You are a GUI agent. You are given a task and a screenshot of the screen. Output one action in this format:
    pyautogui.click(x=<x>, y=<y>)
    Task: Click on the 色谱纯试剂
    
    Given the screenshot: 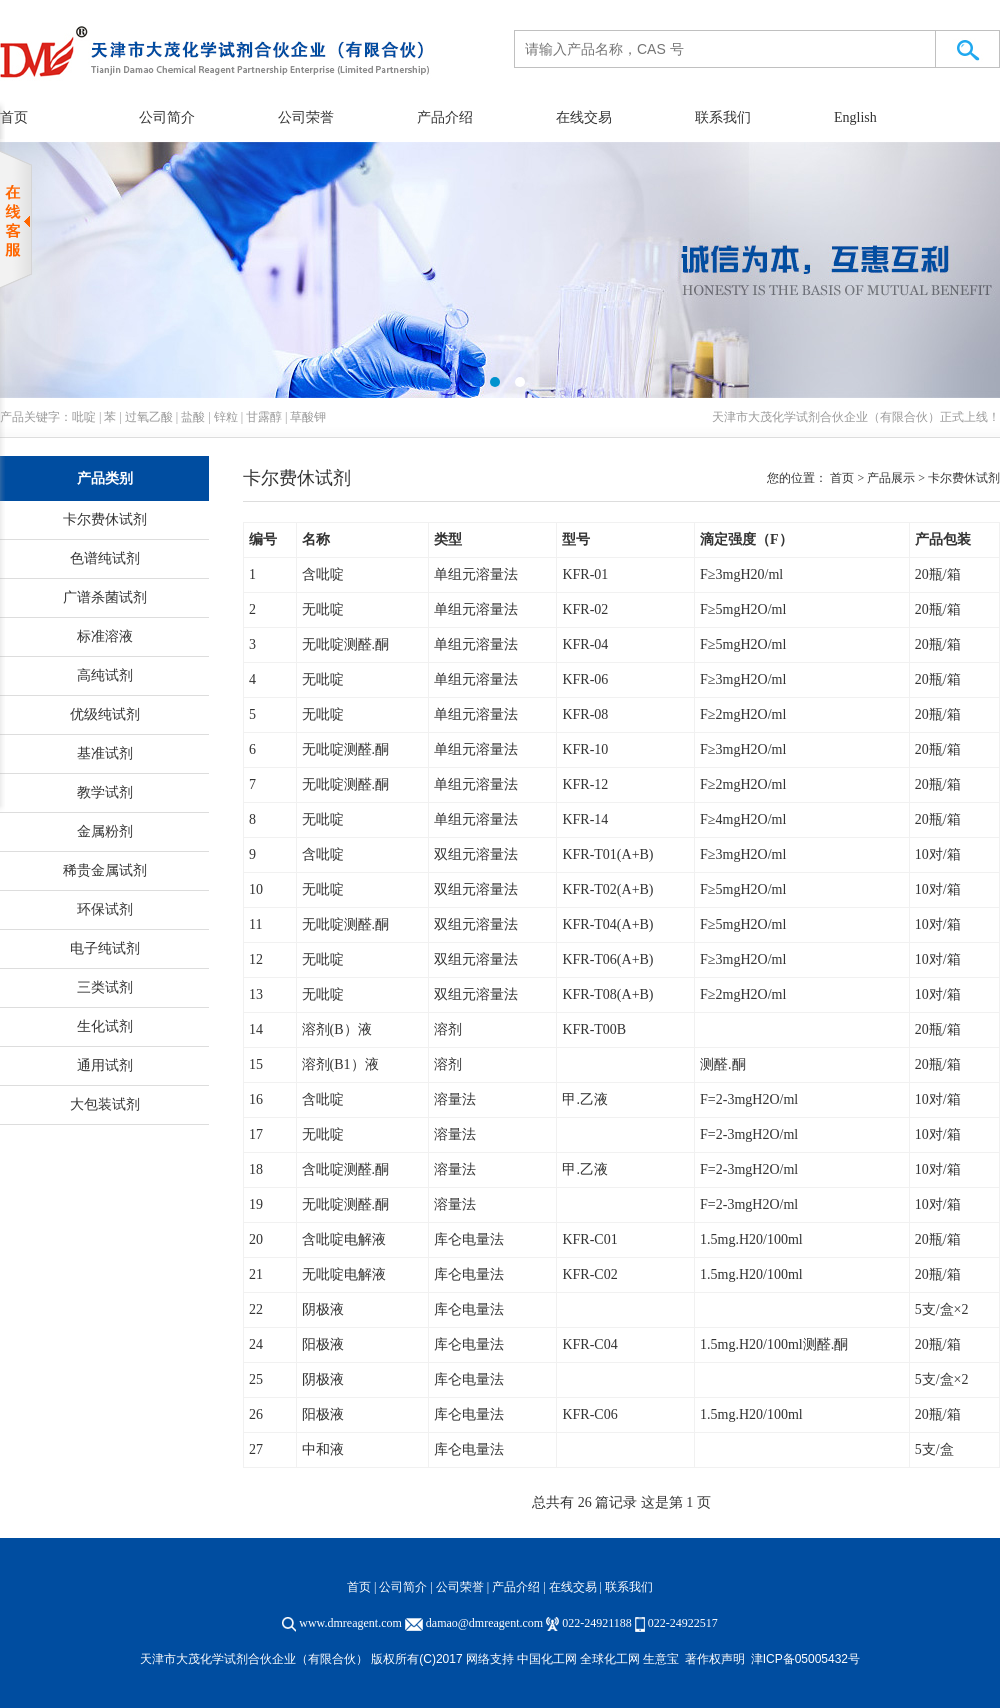 What is the action you would take?
    pyautogui.click(x=105, y=558)
    